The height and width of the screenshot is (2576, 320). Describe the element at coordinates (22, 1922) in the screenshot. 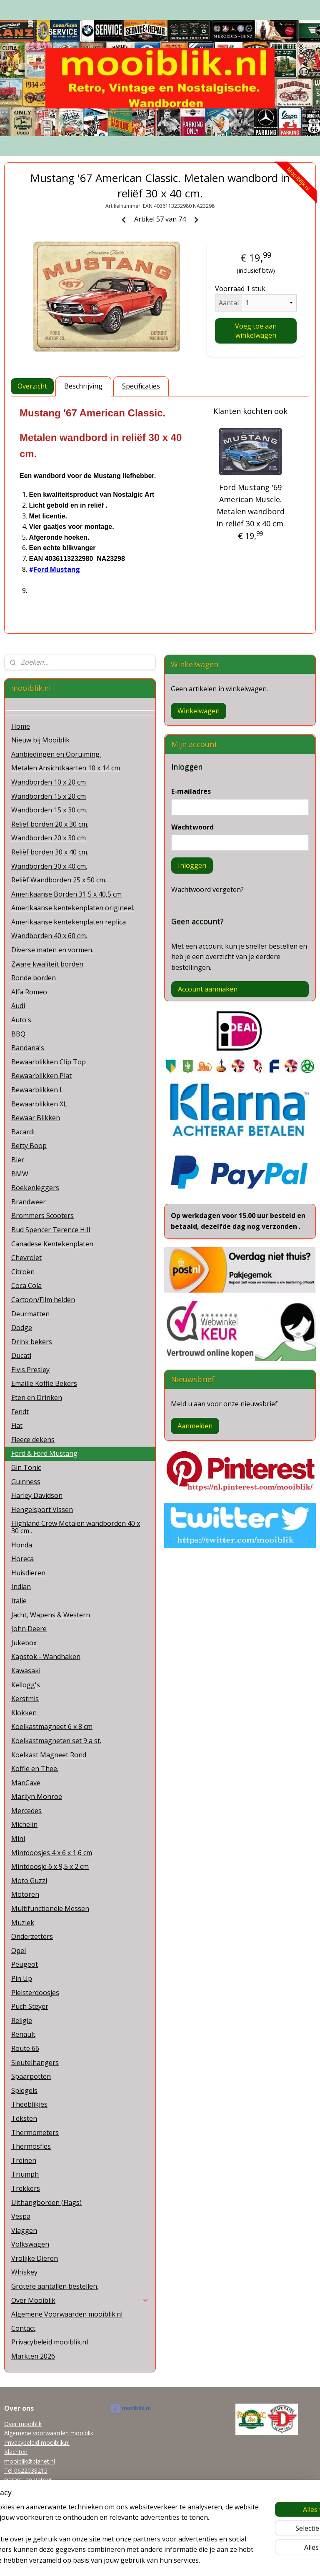

I see `Muziek` at that location.